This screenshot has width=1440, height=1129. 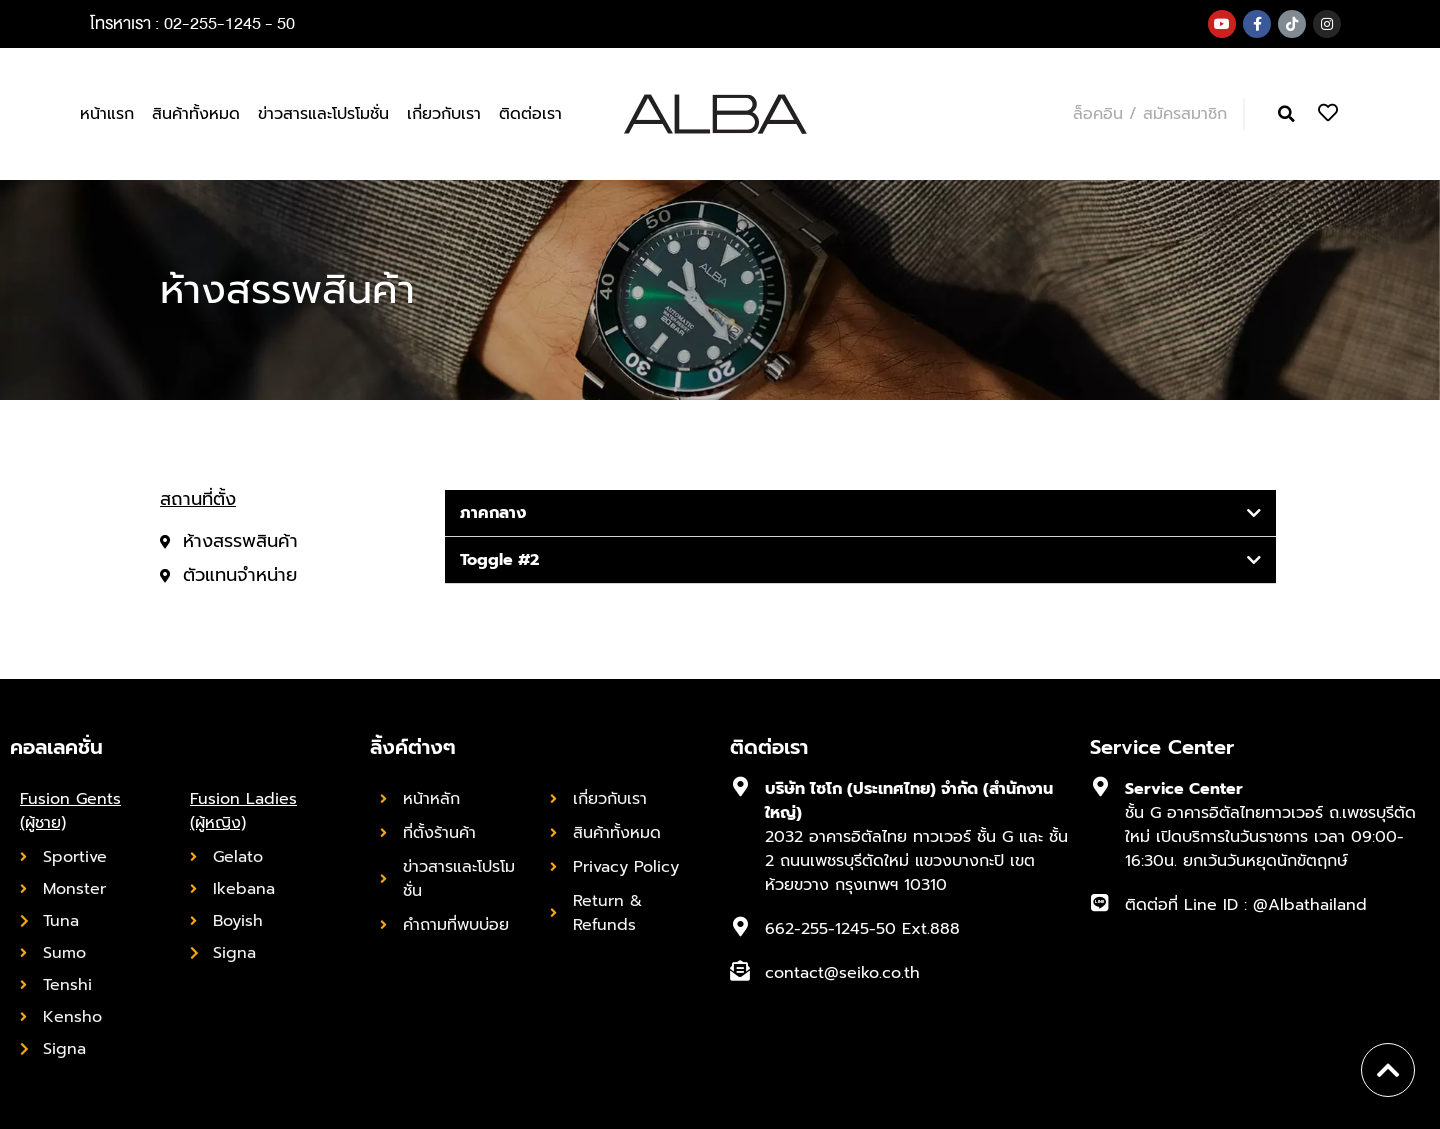 What do you see at coordinates (493, 513) in the screenshot?
I see `ภาคกลาง` at bounding box center [493, 513].